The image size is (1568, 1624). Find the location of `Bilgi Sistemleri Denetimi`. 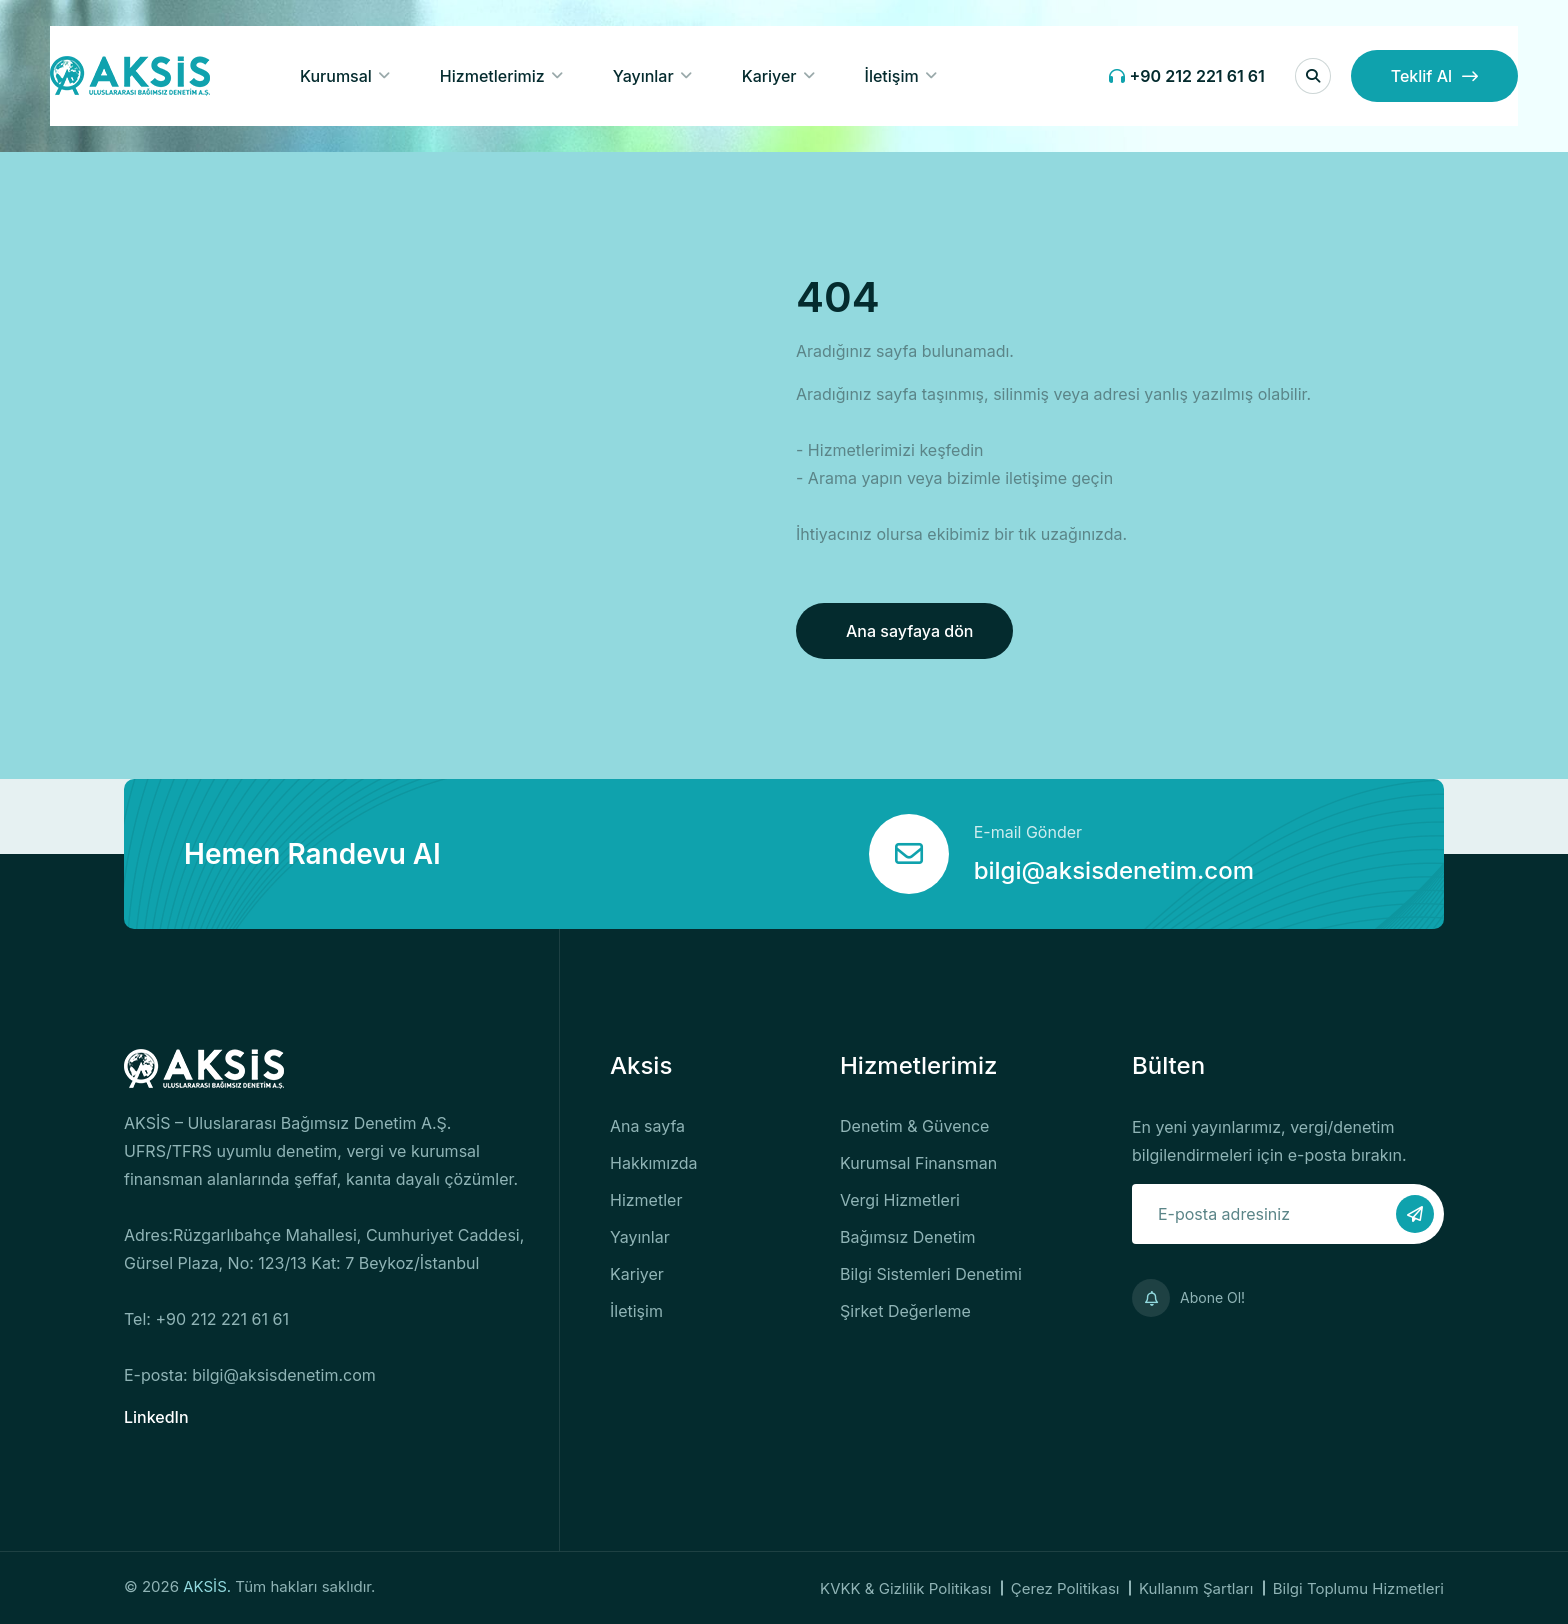

Bilgi Sistemleri Denetimi is located at coordinates (931, 1274).